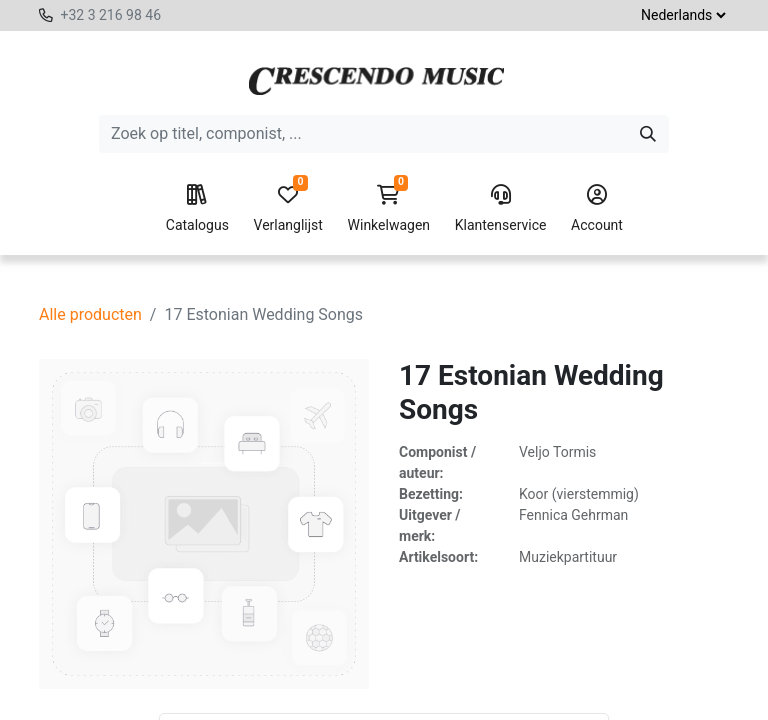  Describe the element at coordinates (597, 209) in the screenshot. I see `Account` at that location.